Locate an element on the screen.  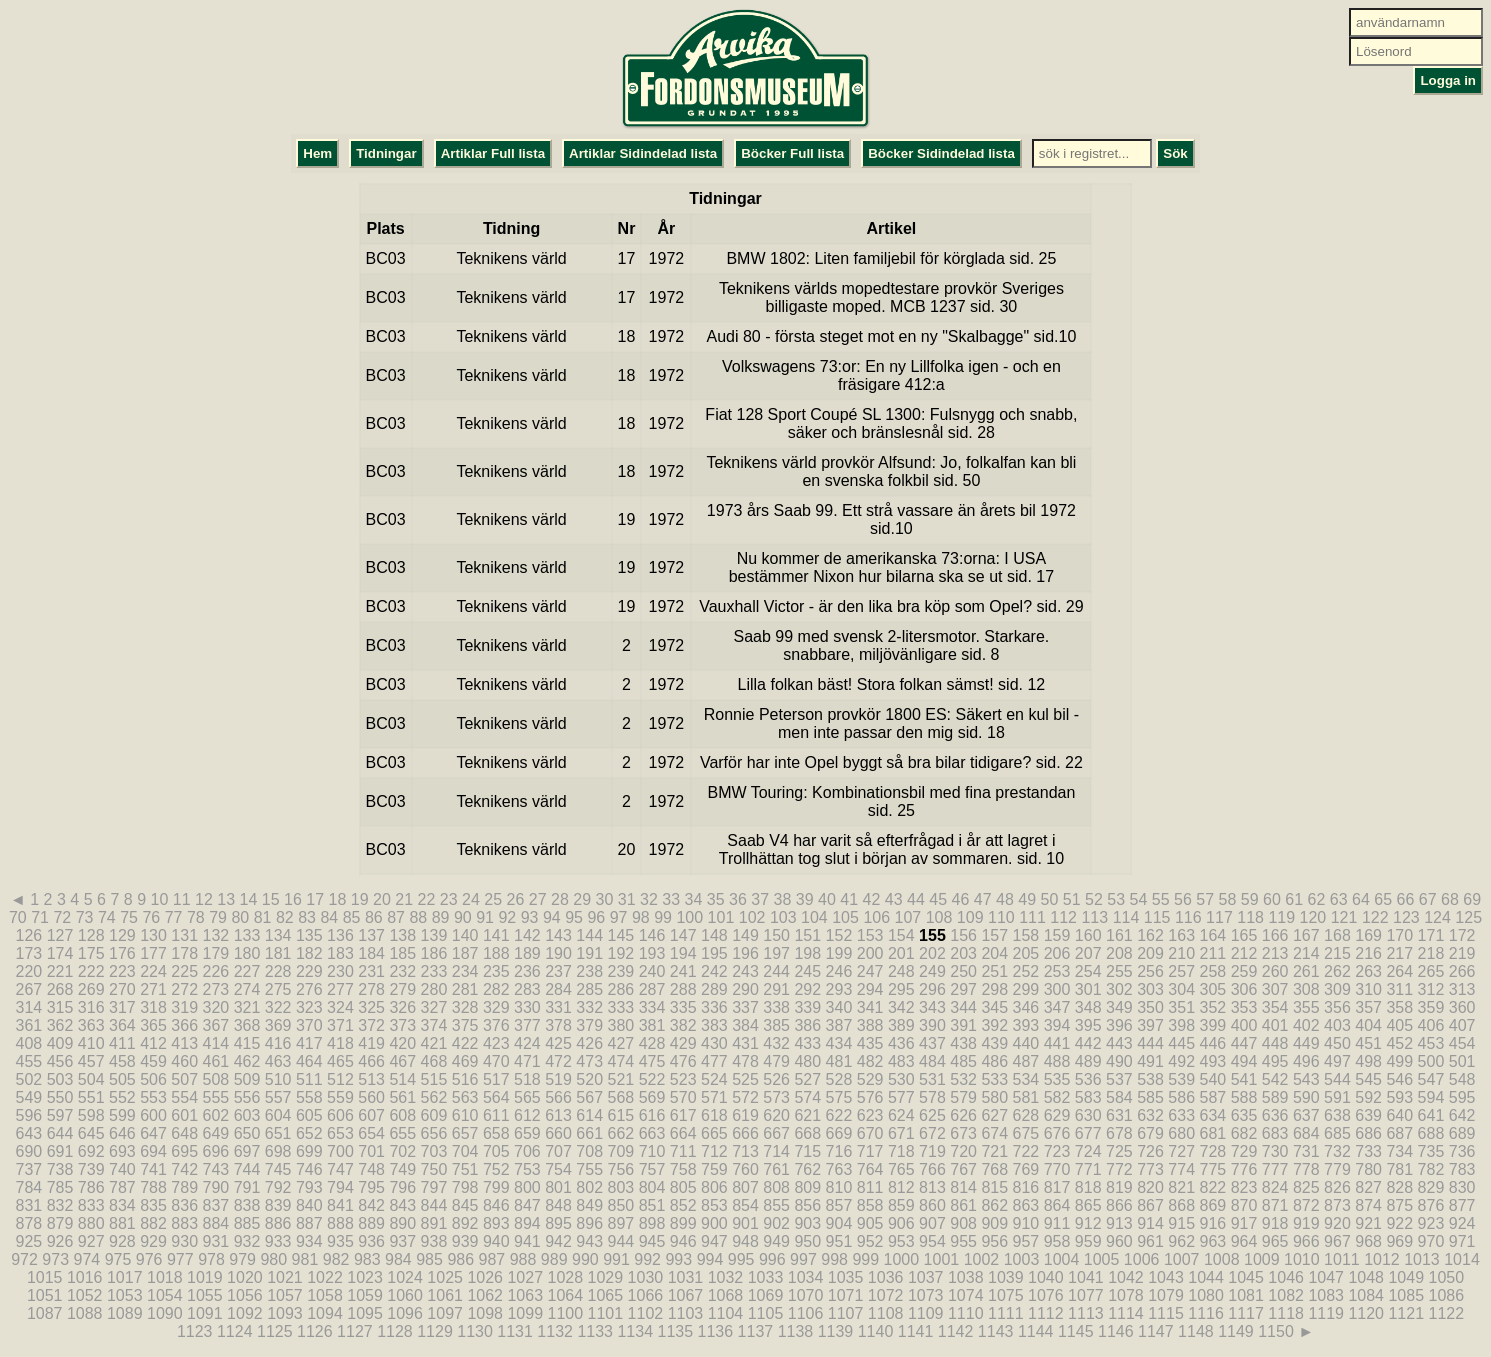
968 is located at coordinates (1368, 1241).